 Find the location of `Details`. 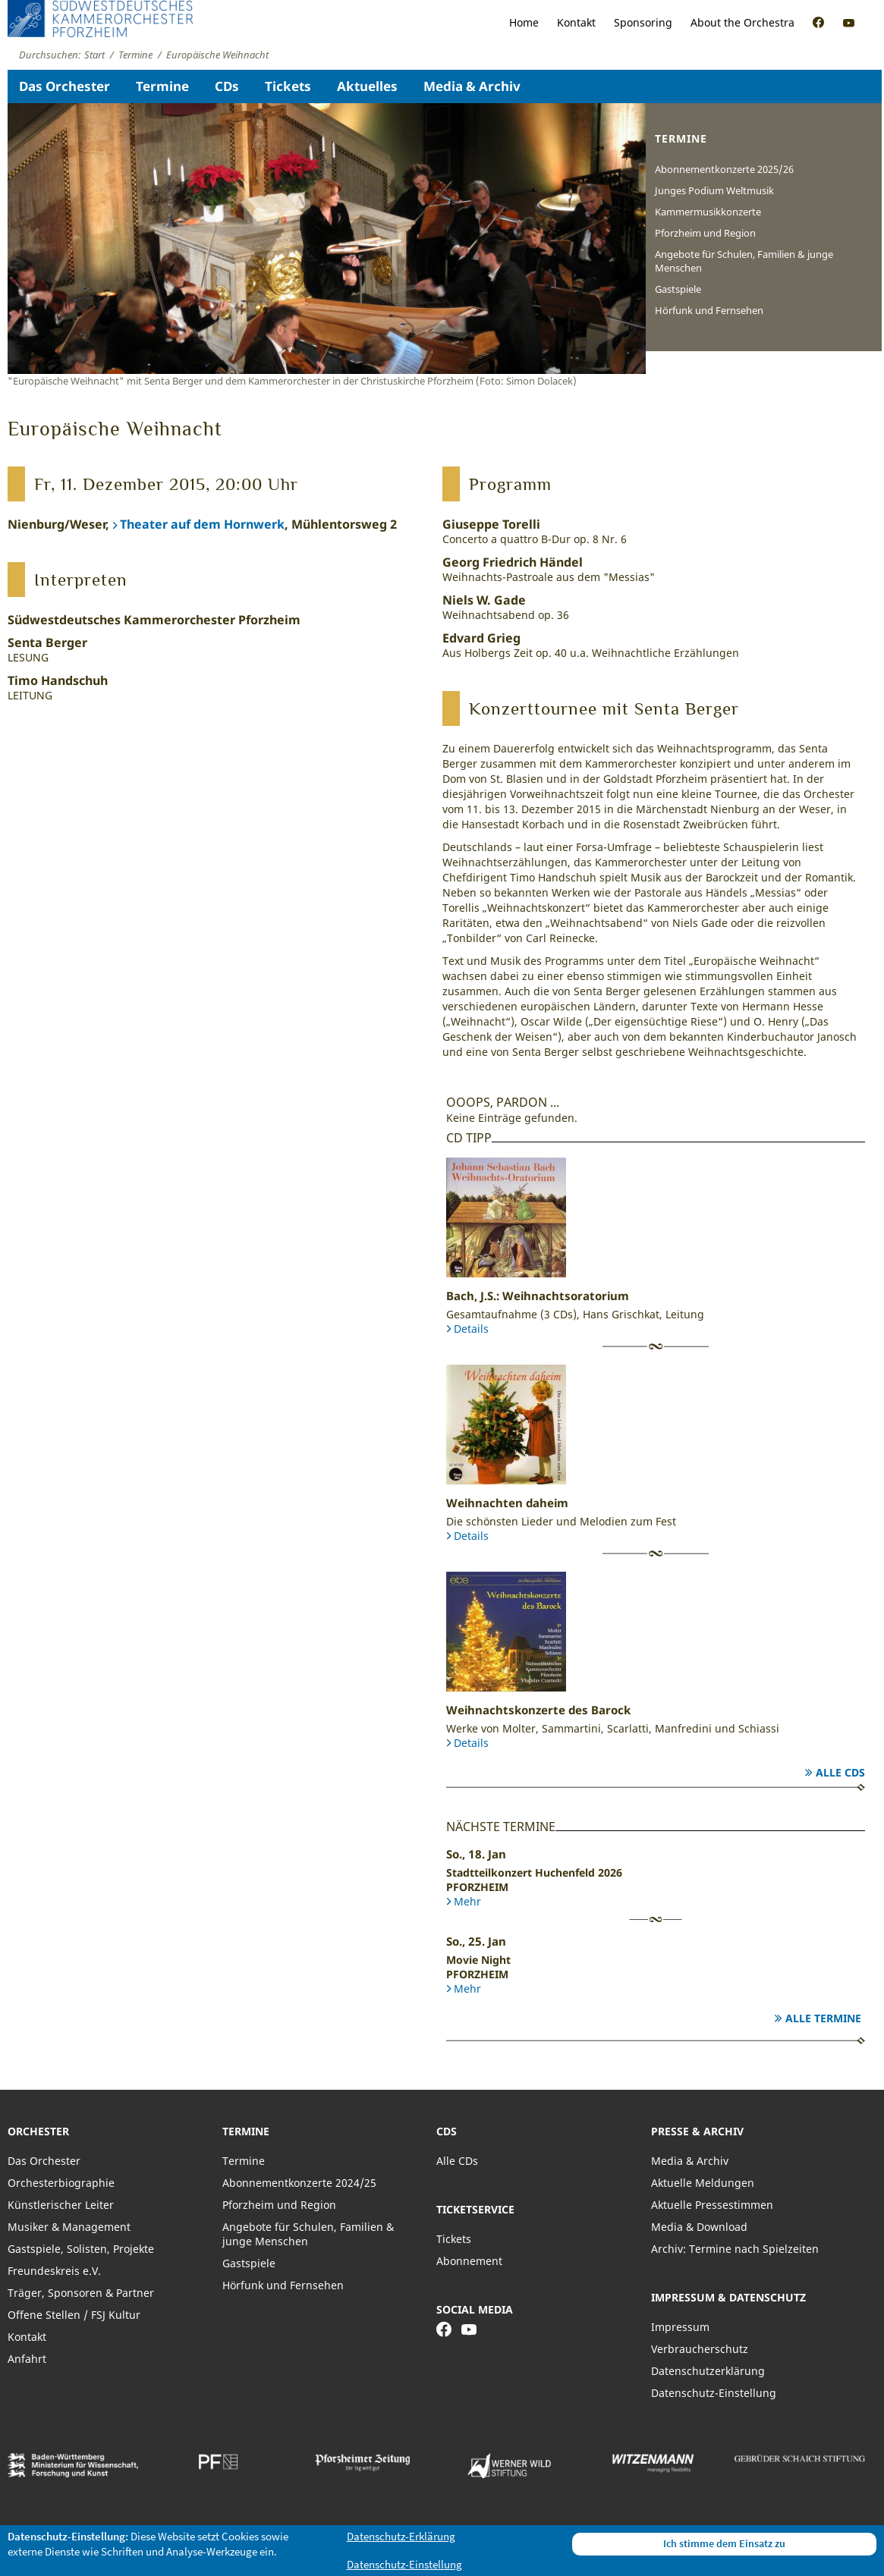

Details is located at coordinates (471, 1328).